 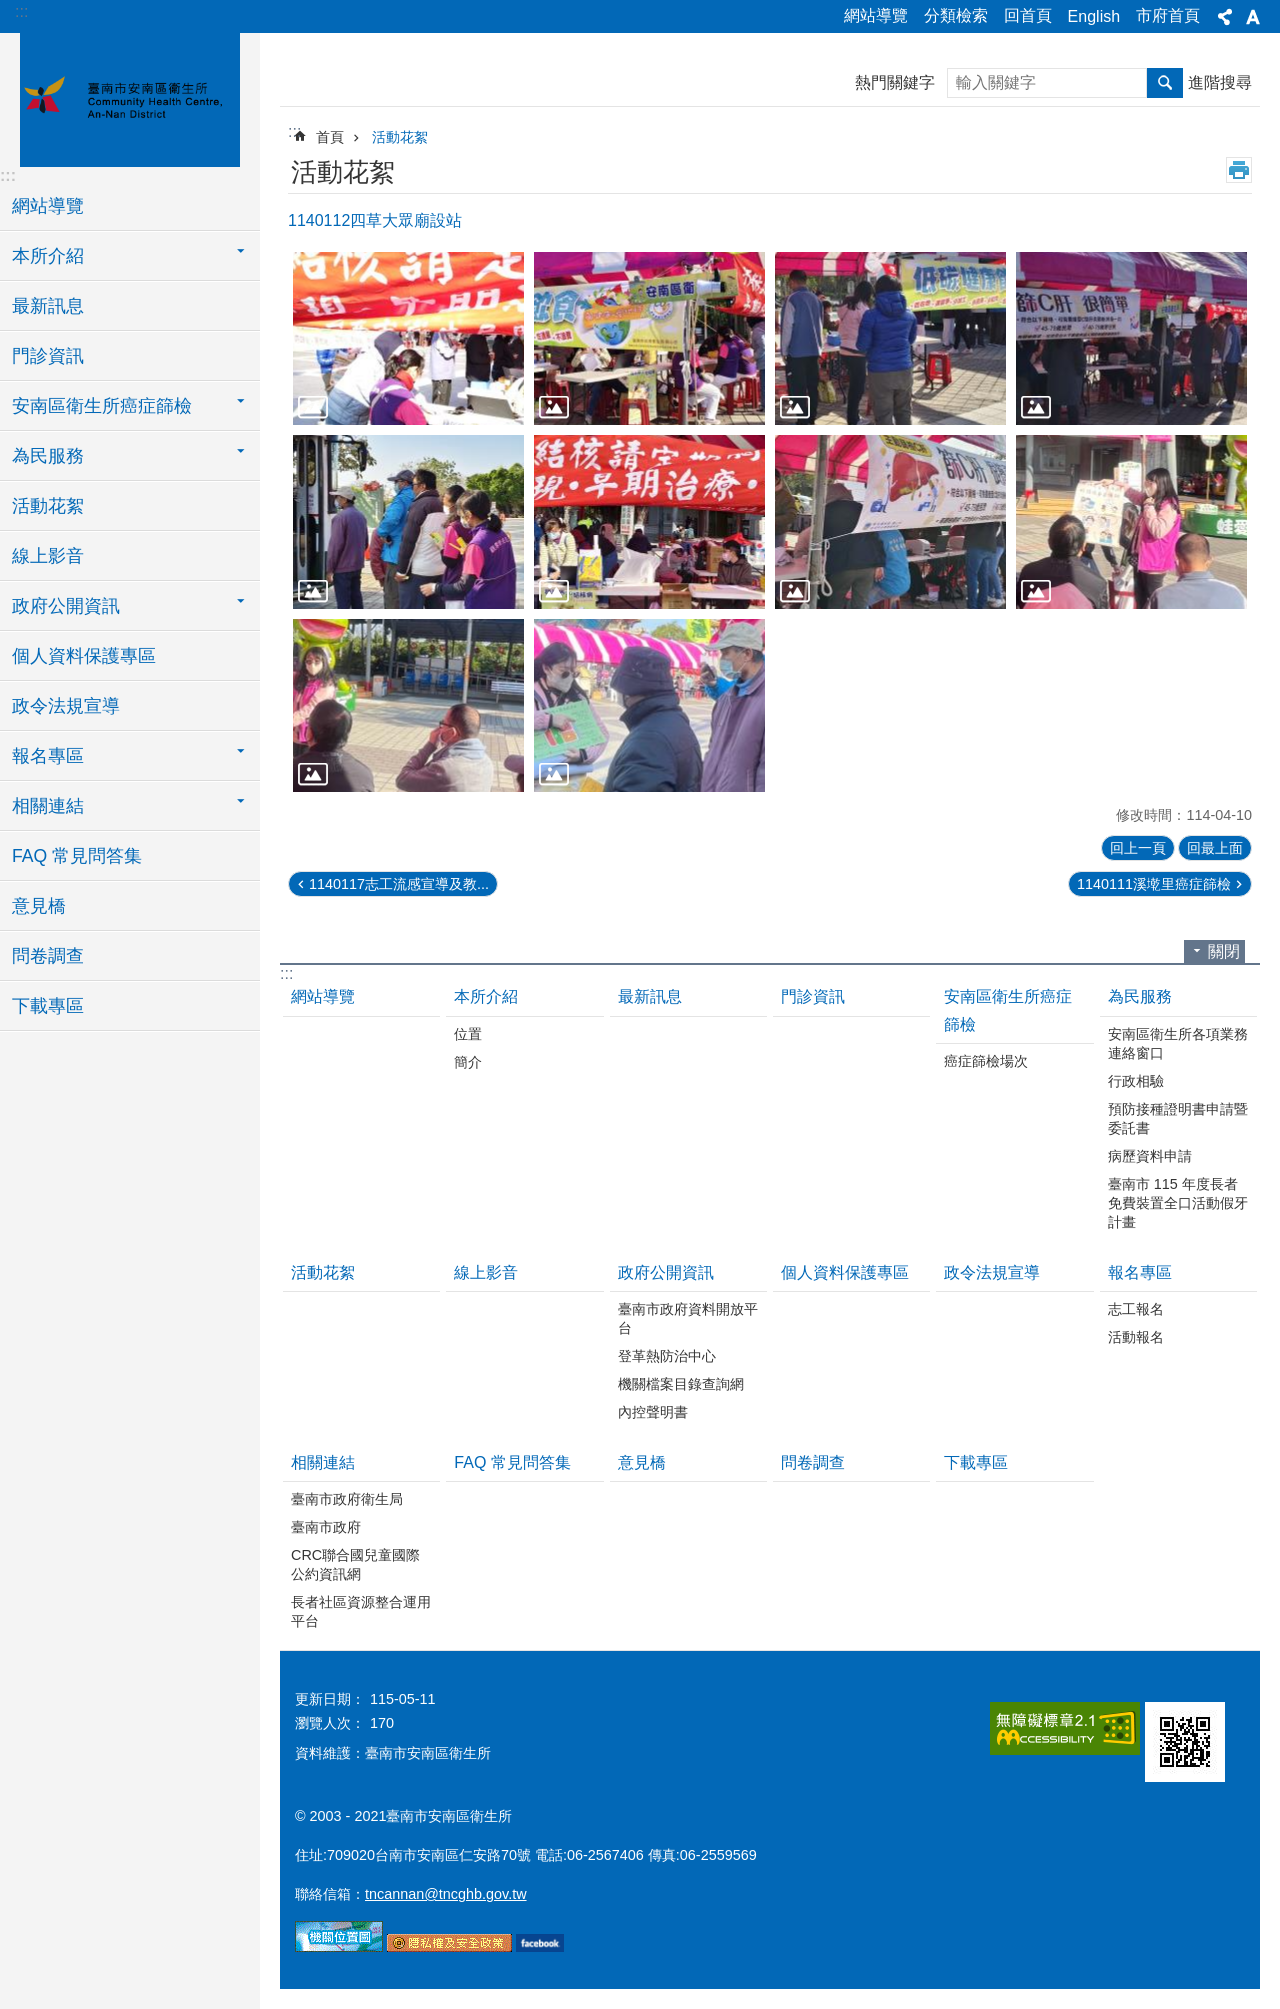 What do you see at coordinates (653, 1412) in the screenshot?
I see `內控聲明書` at bounding box center [653, 1412].